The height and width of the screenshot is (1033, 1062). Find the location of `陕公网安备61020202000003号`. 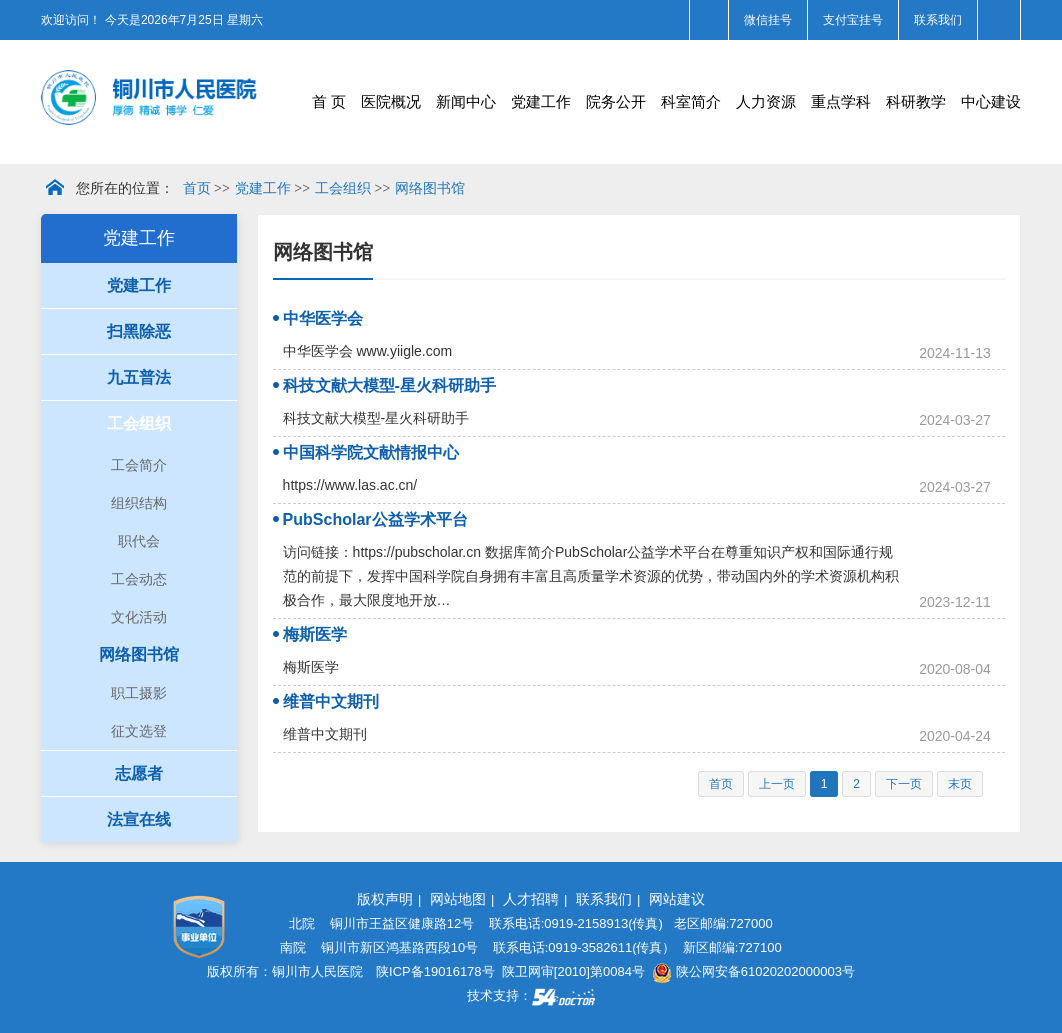

陕公网安备61020202000003号 is located at coordinates (753, 971).